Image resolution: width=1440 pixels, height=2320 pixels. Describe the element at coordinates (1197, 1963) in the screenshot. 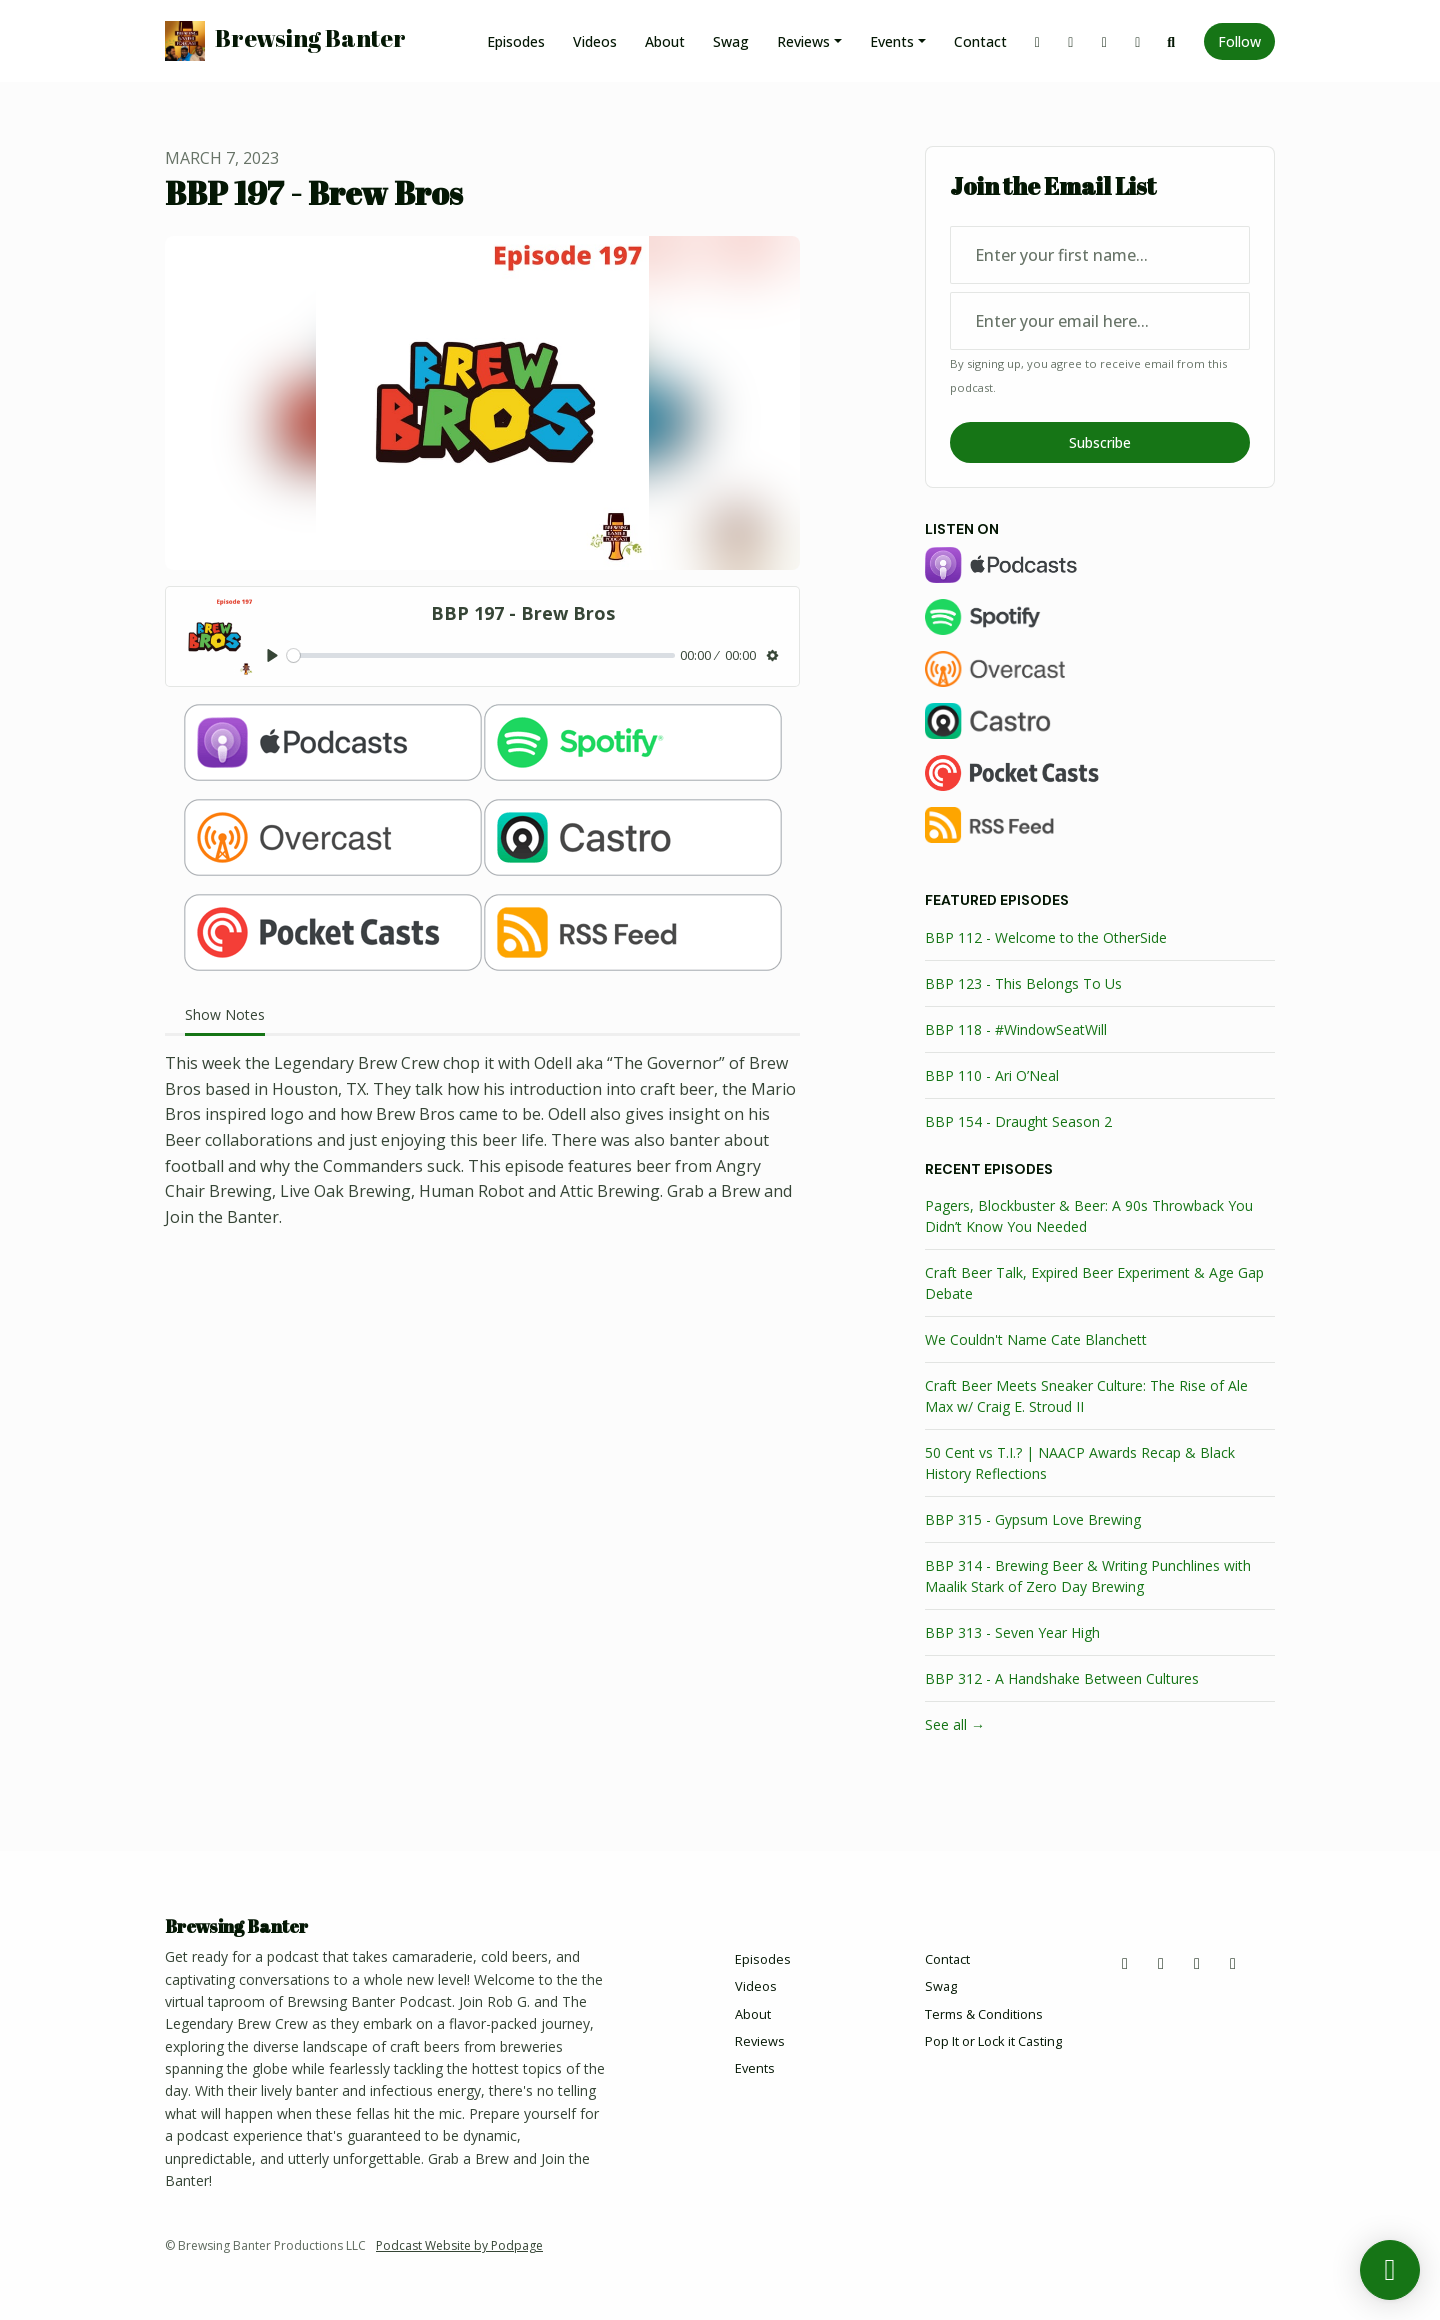

I see `[Instagram icon]` at that location.